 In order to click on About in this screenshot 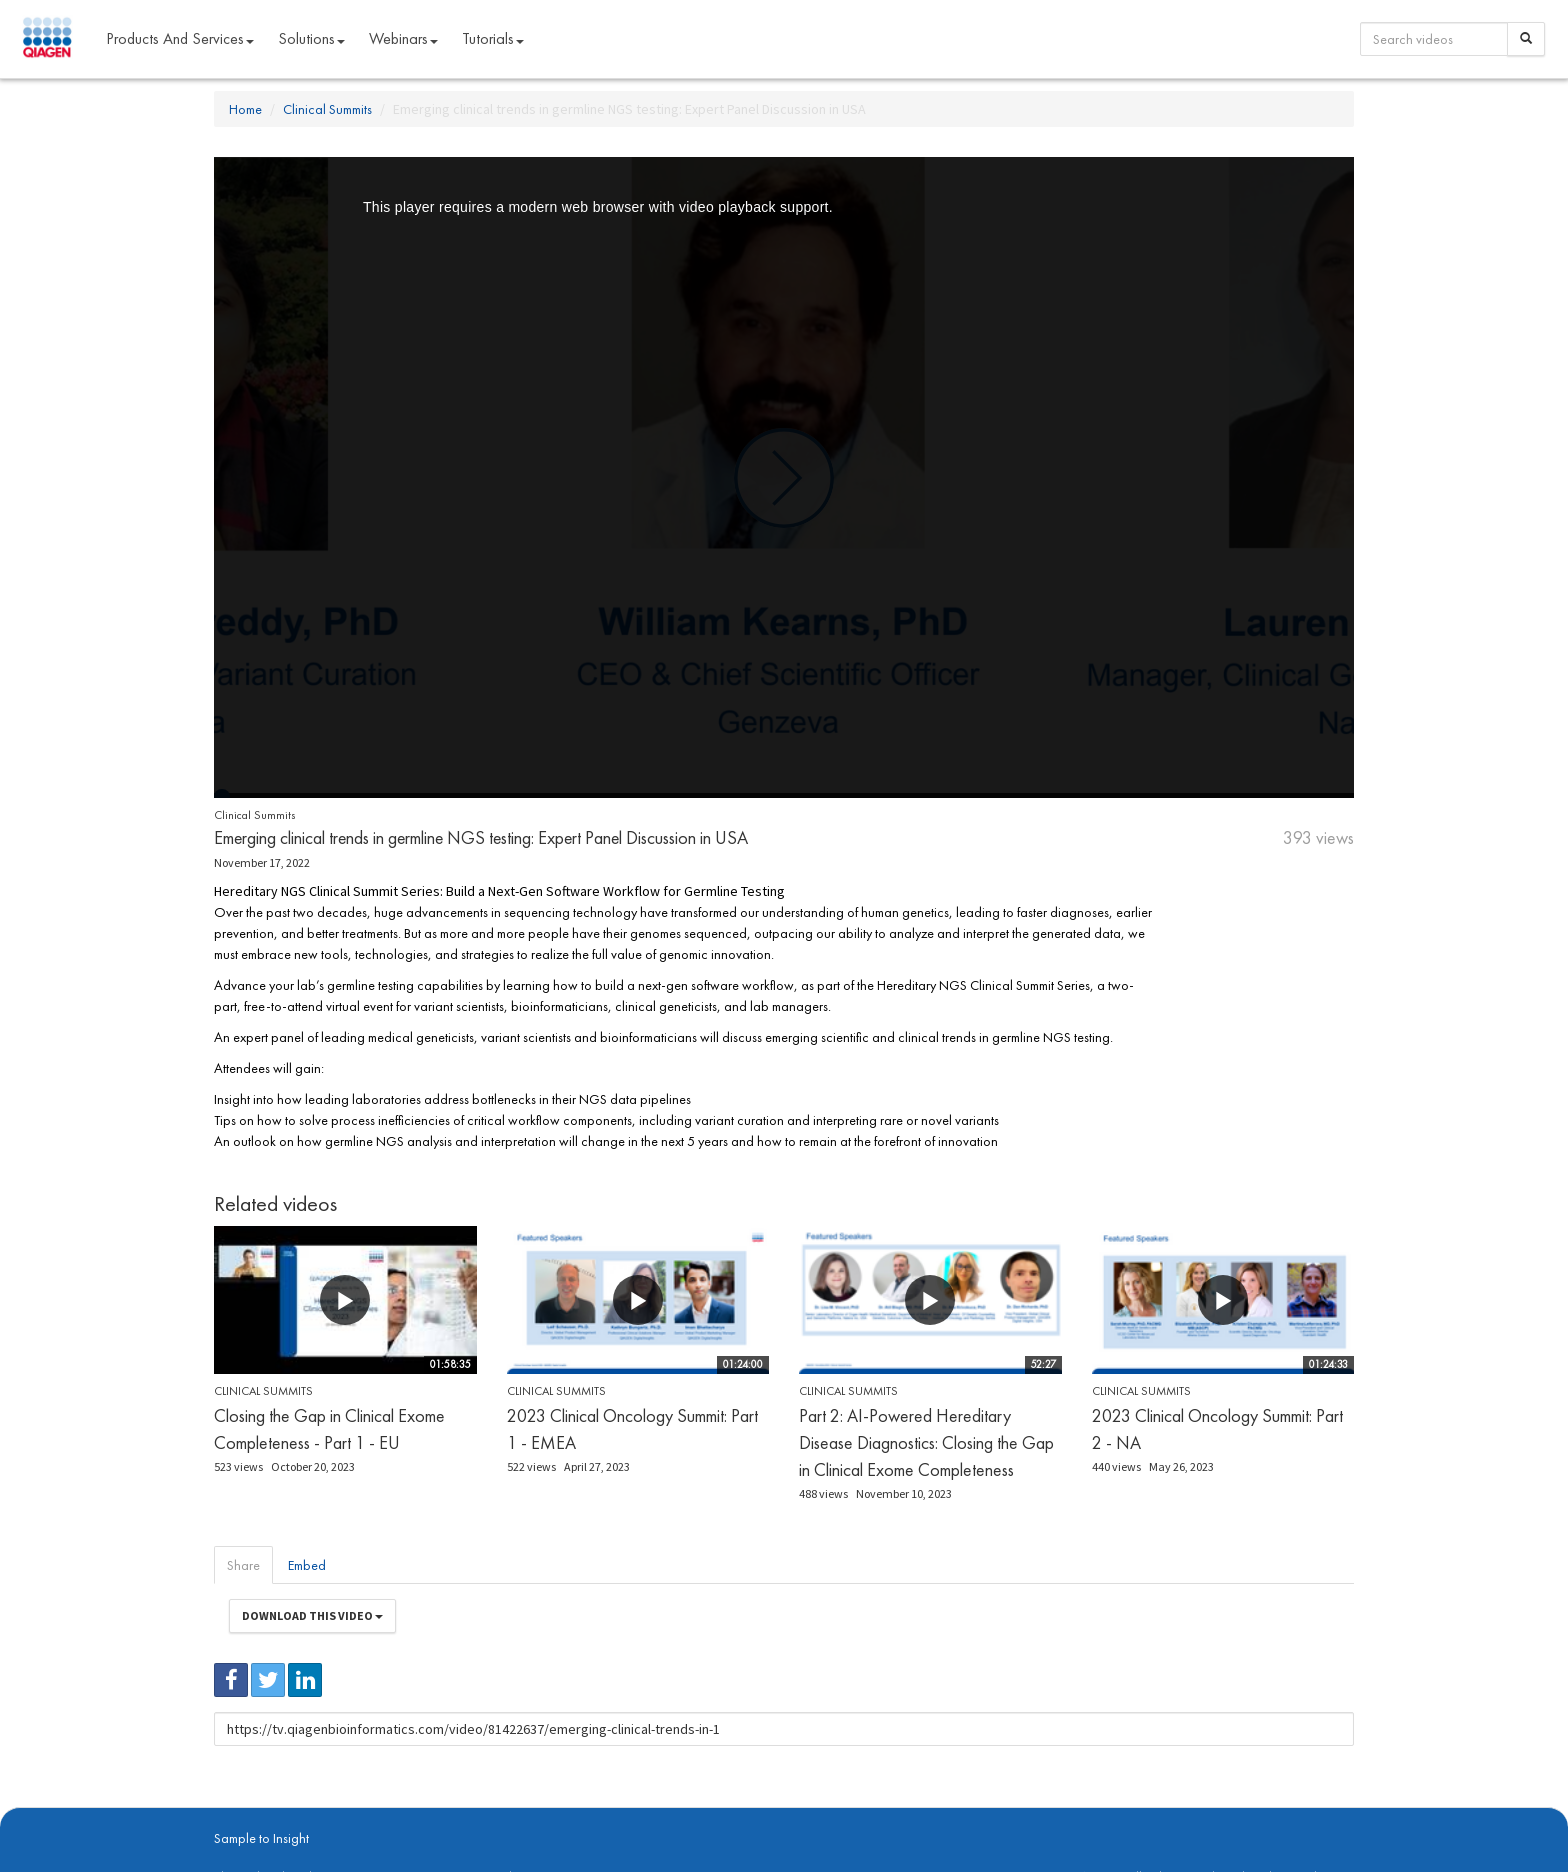, I will do `click(227, 1813)`.